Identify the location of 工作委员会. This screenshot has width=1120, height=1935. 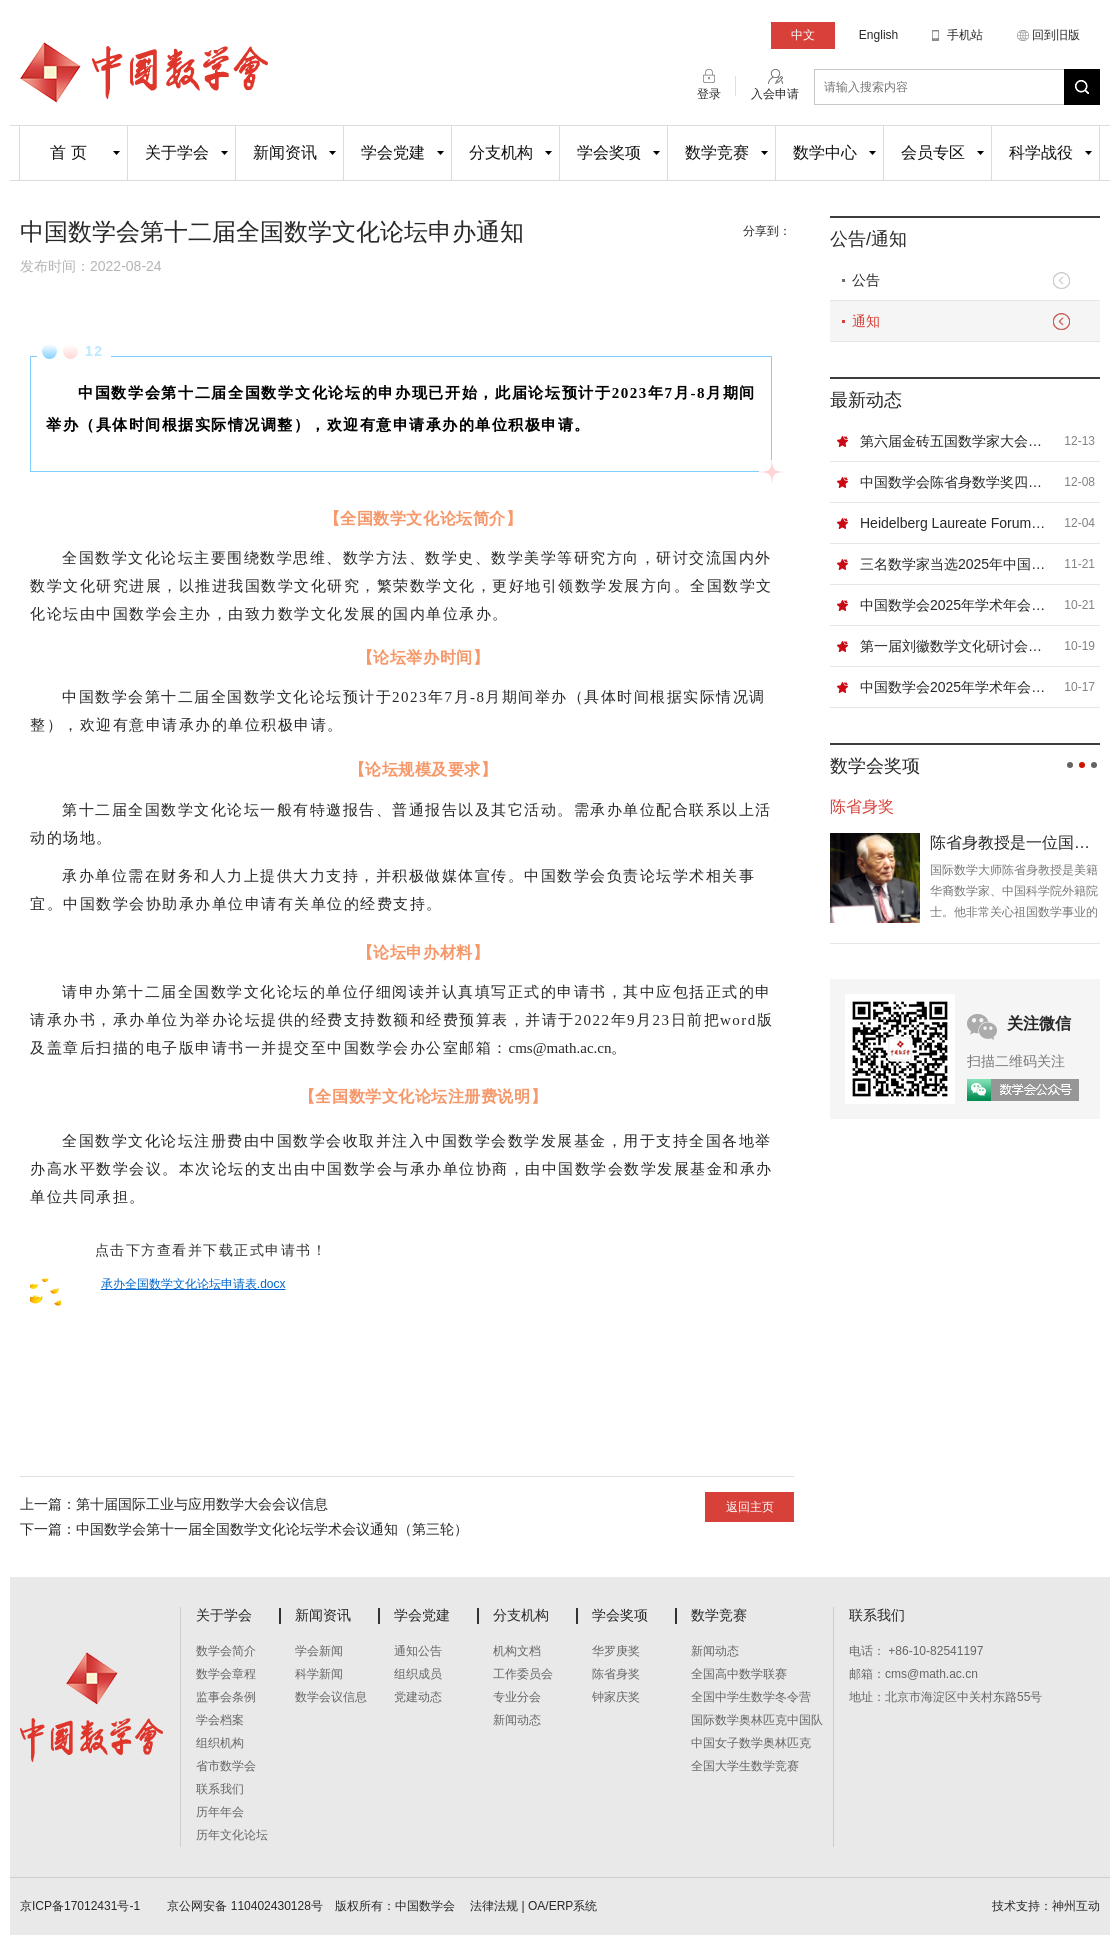
(523, 1674).